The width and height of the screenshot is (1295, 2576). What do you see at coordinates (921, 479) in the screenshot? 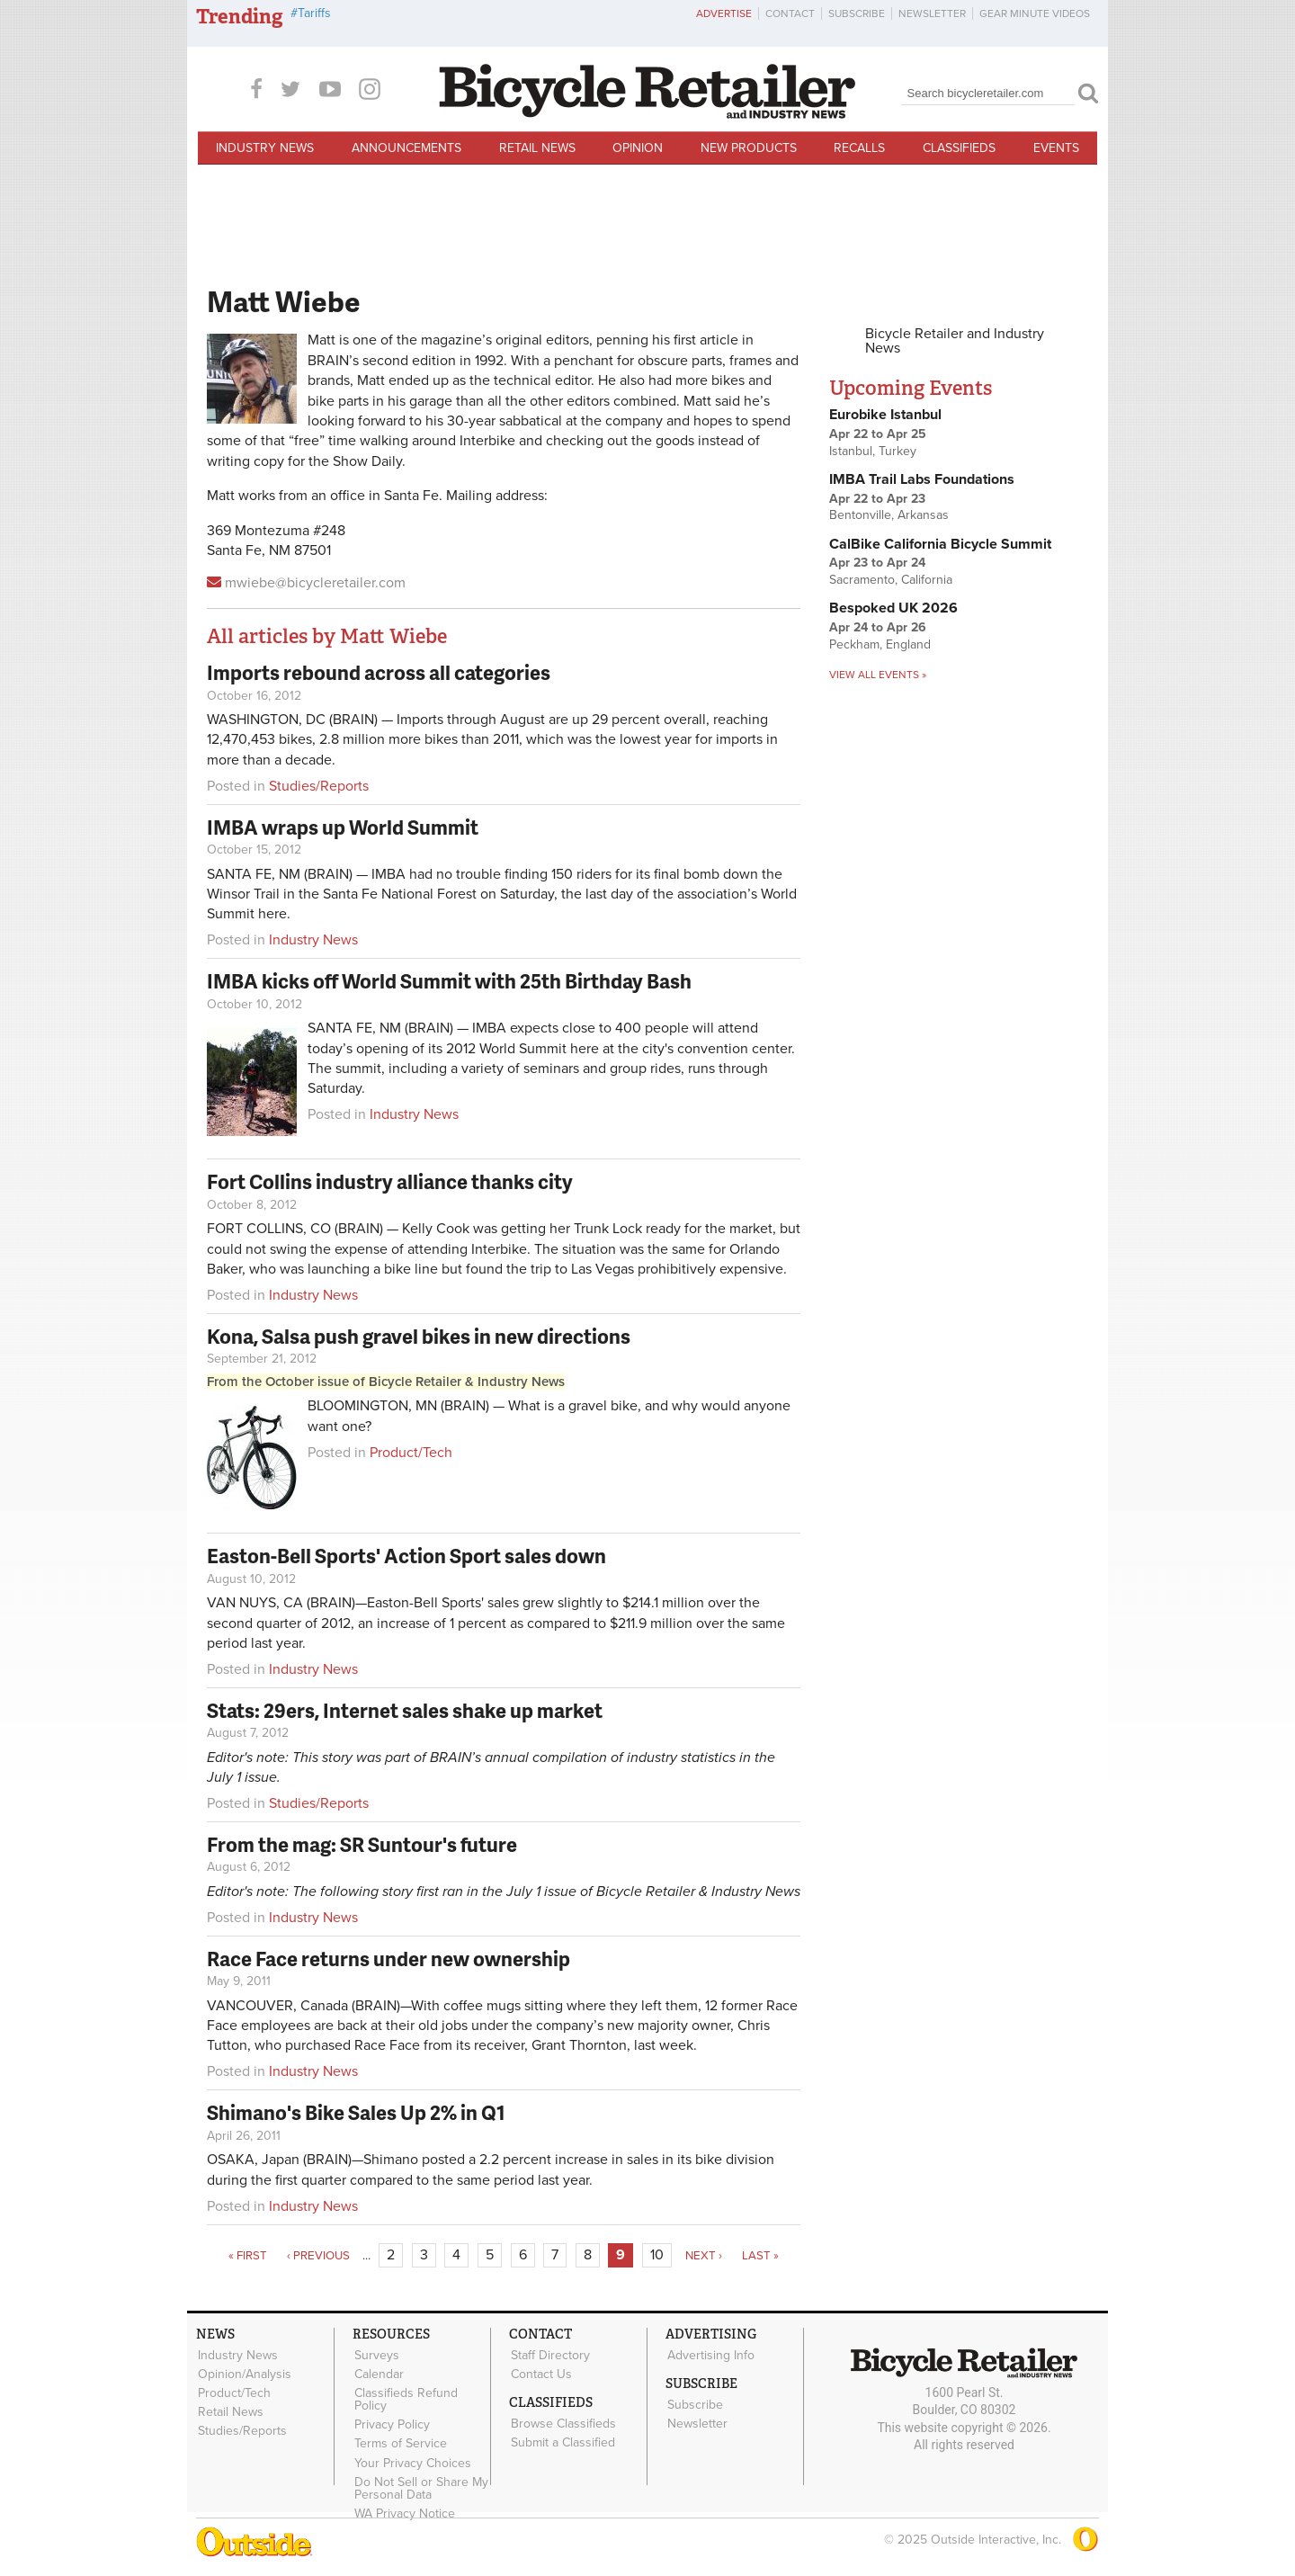
I see `IMBA Trail Labs Foundations` at bounding box center [921, 479].